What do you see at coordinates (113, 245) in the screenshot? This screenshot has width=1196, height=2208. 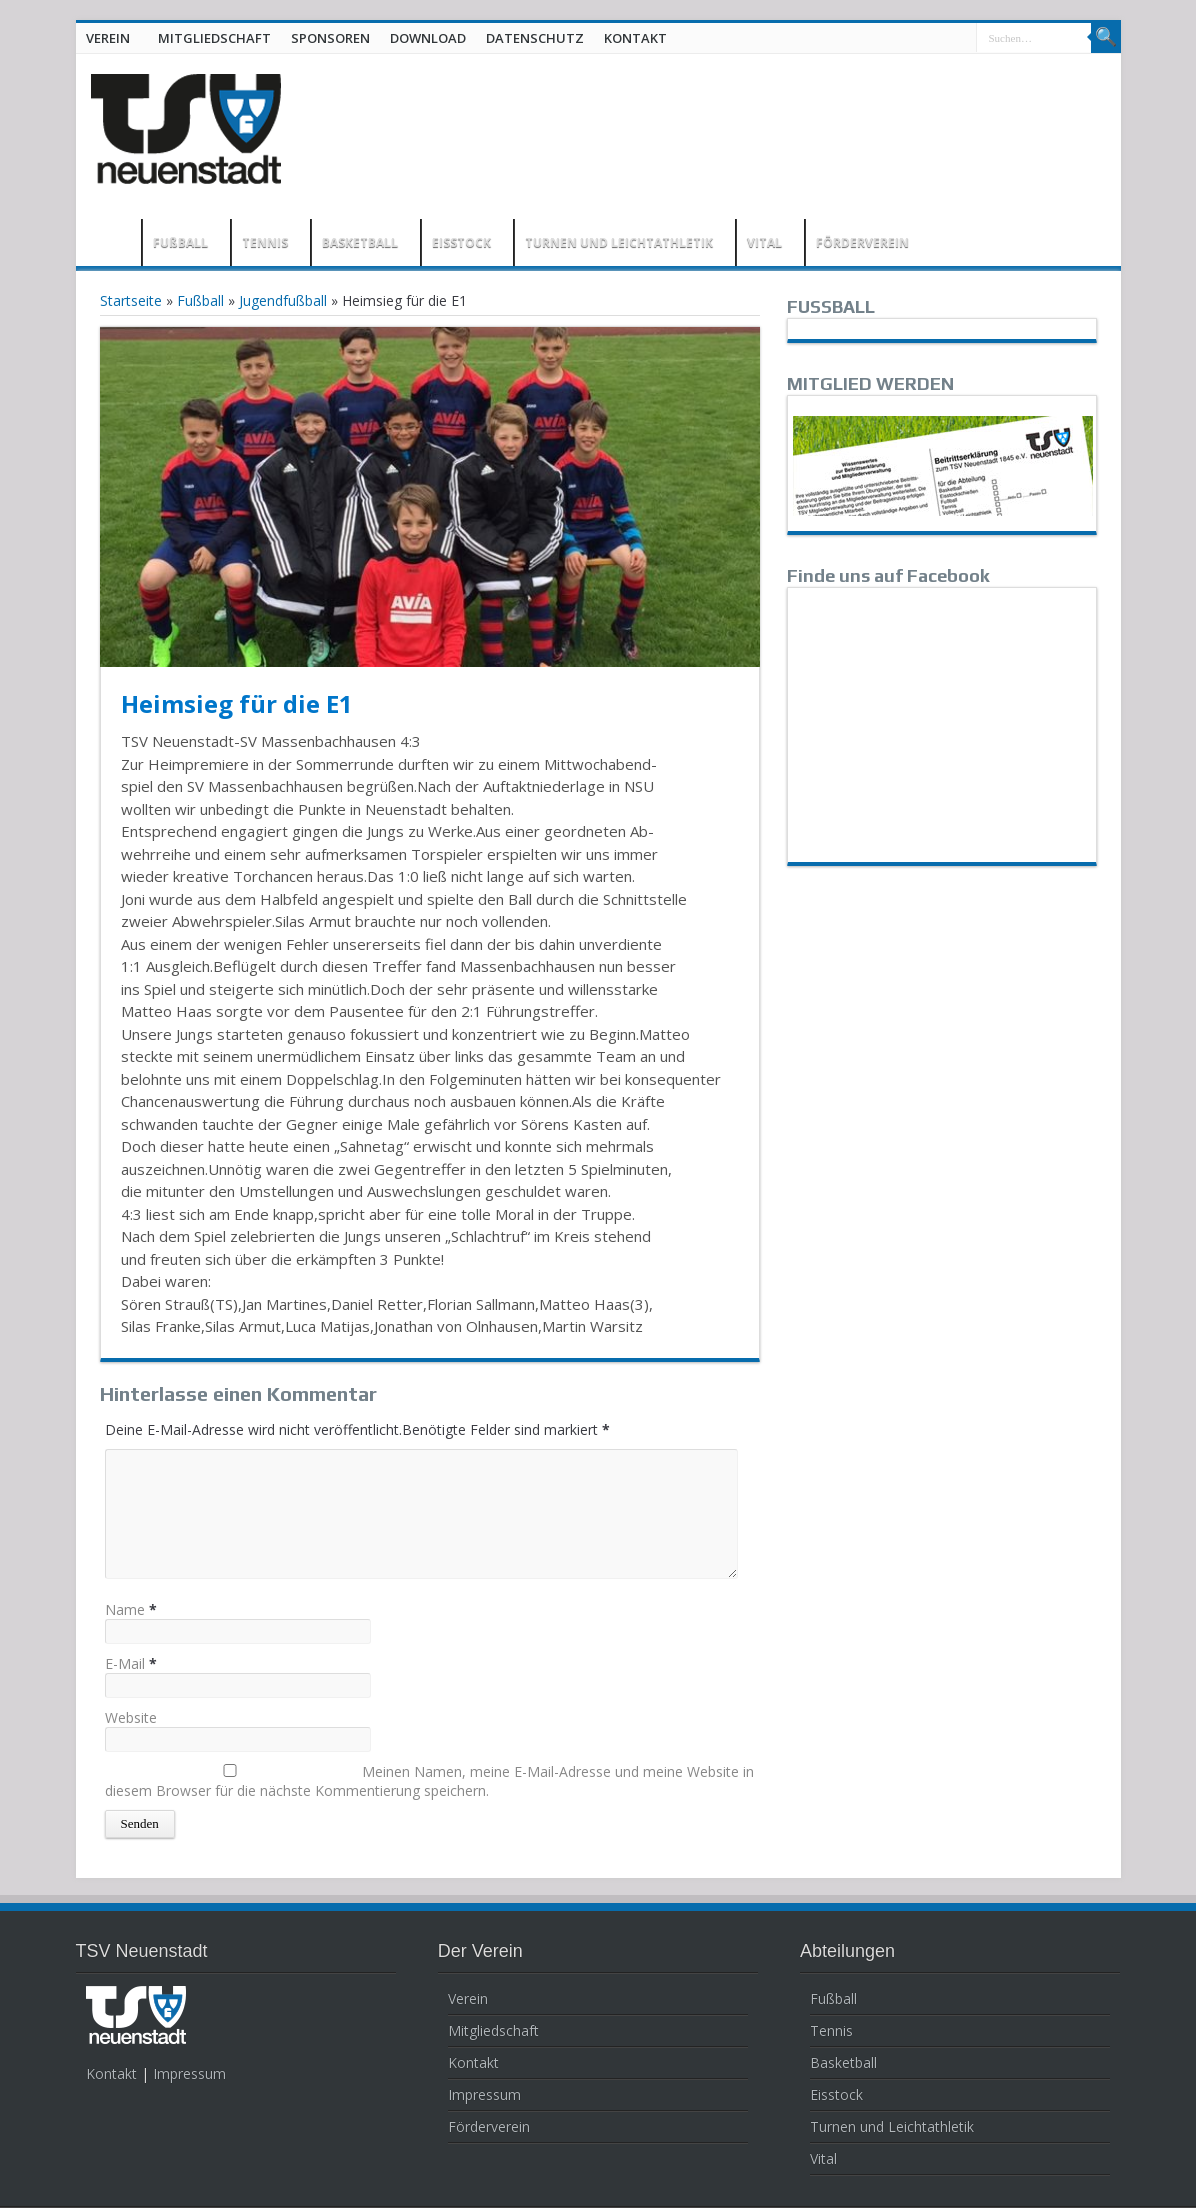 I see `HOME` at bounding box center [113, 245].